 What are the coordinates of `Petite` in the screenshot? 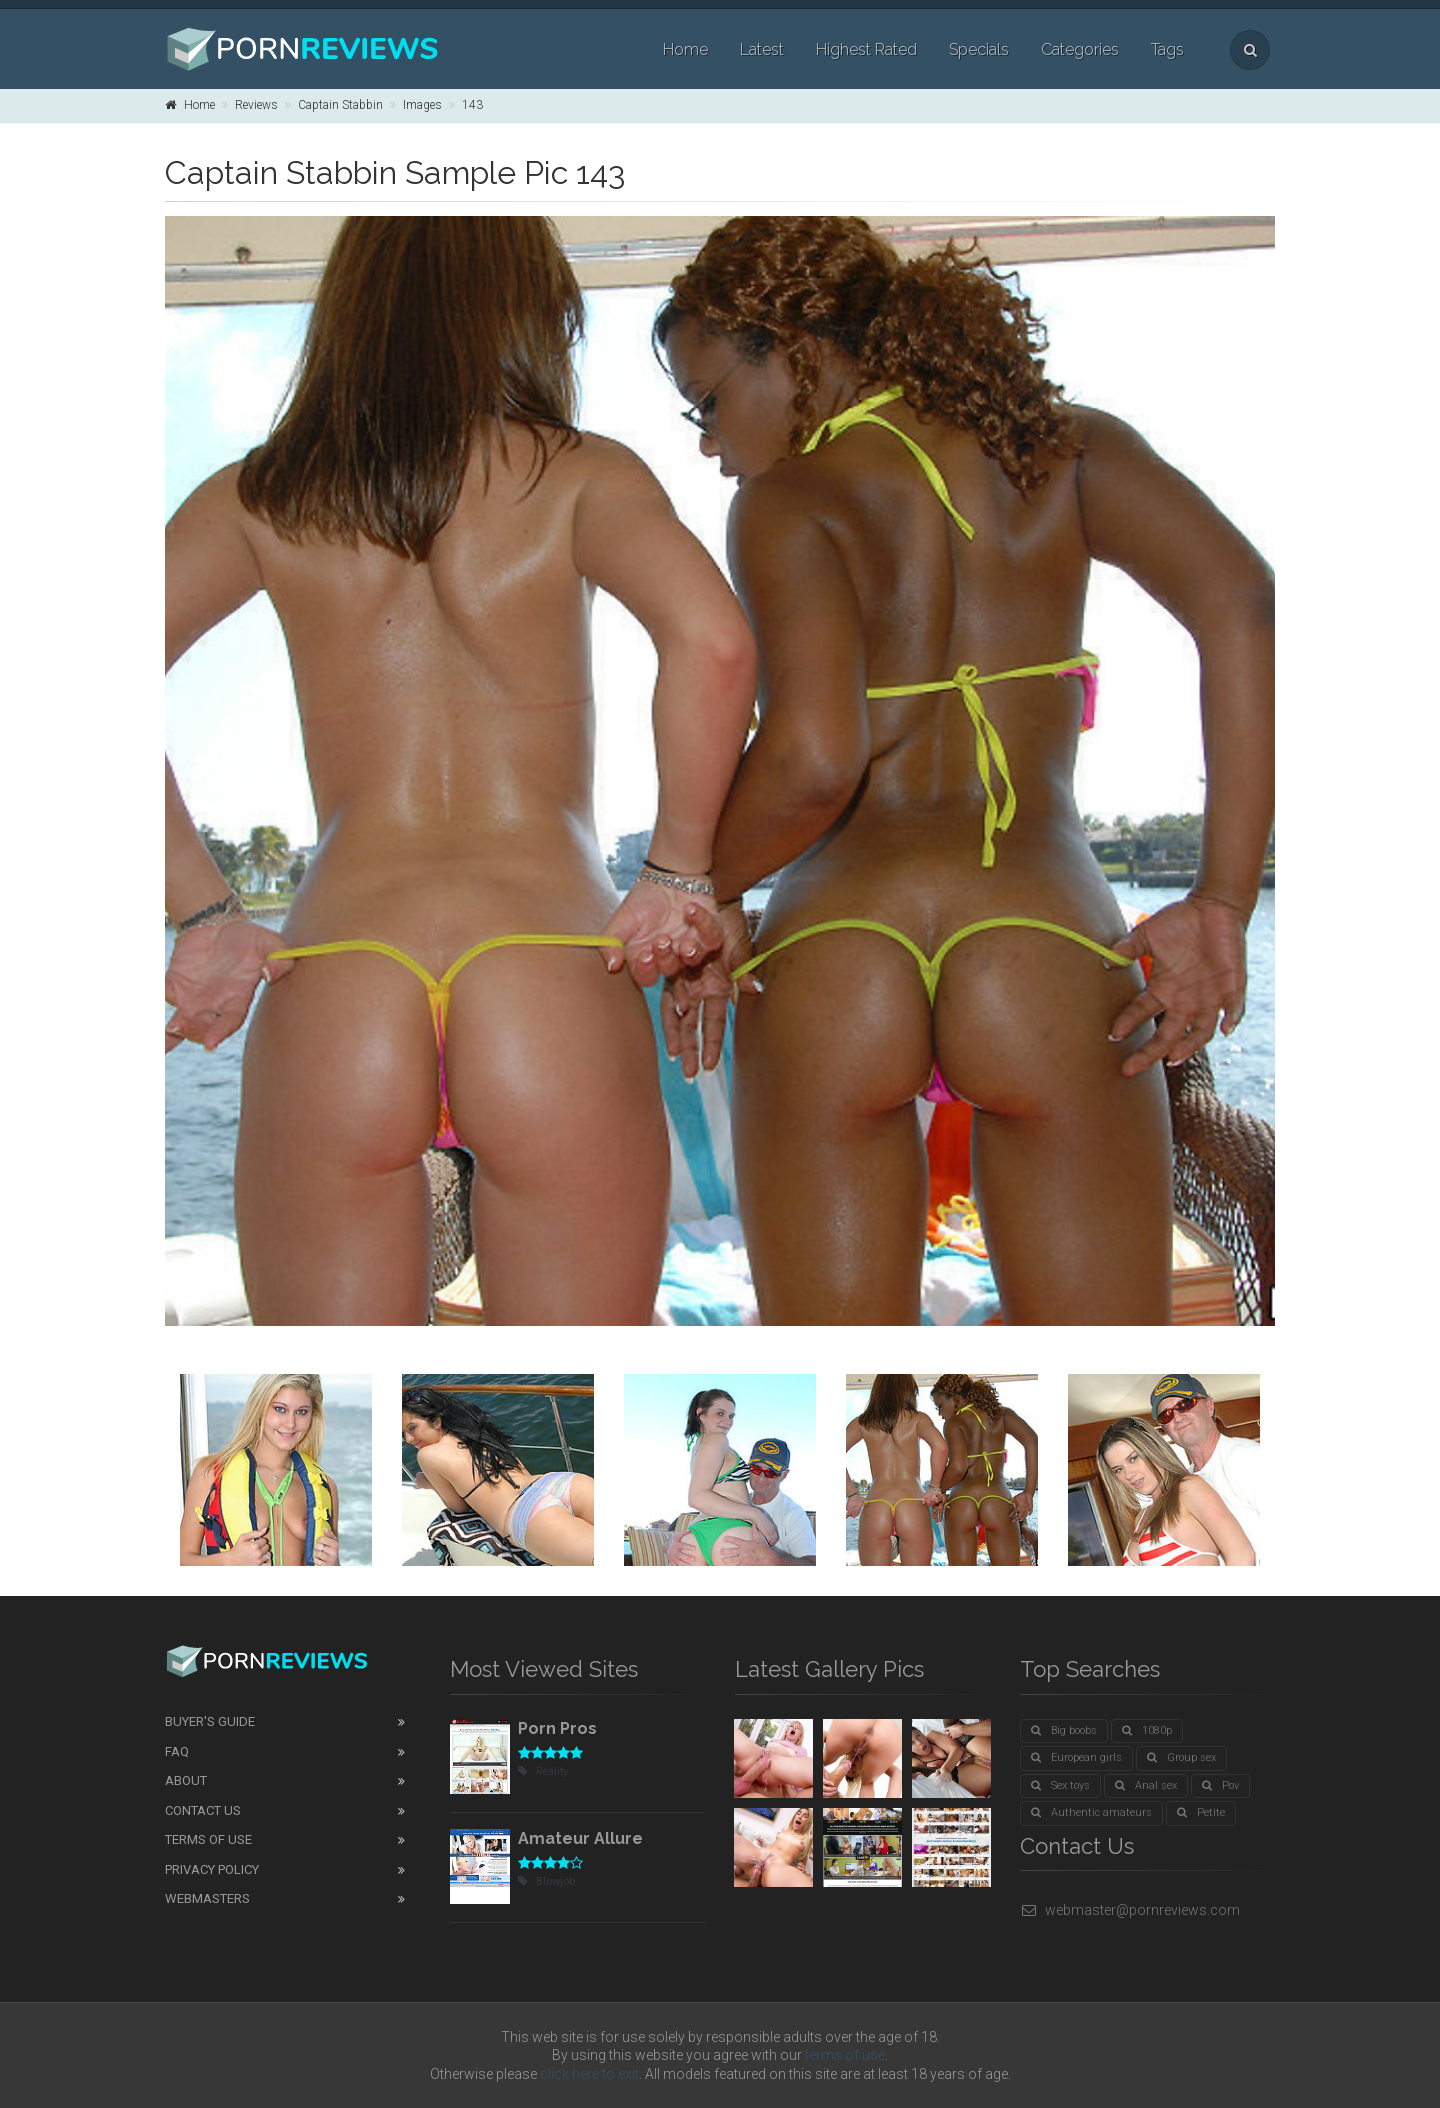 It's located at (1201, 1812).